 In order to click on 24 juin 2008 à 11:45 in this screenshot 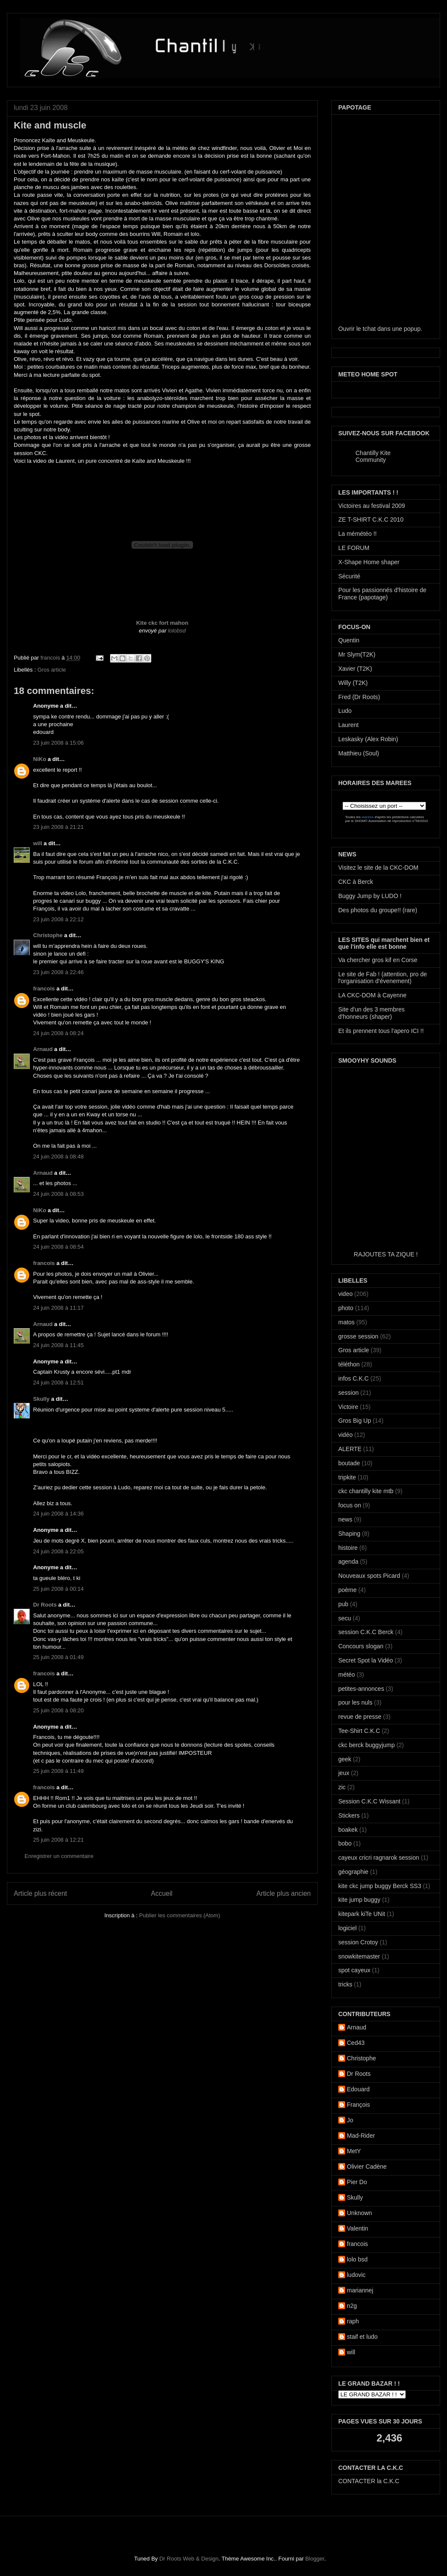, I will do `click(58, 1345)`.